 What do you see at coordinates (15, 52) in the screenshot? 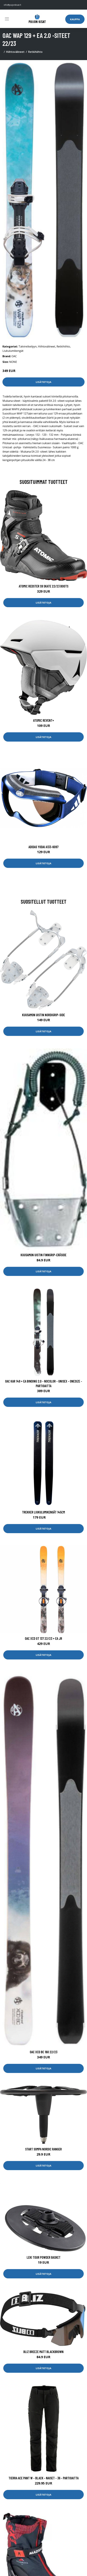
I see `Hiihtovälineet` at bounding box center [15, 52].